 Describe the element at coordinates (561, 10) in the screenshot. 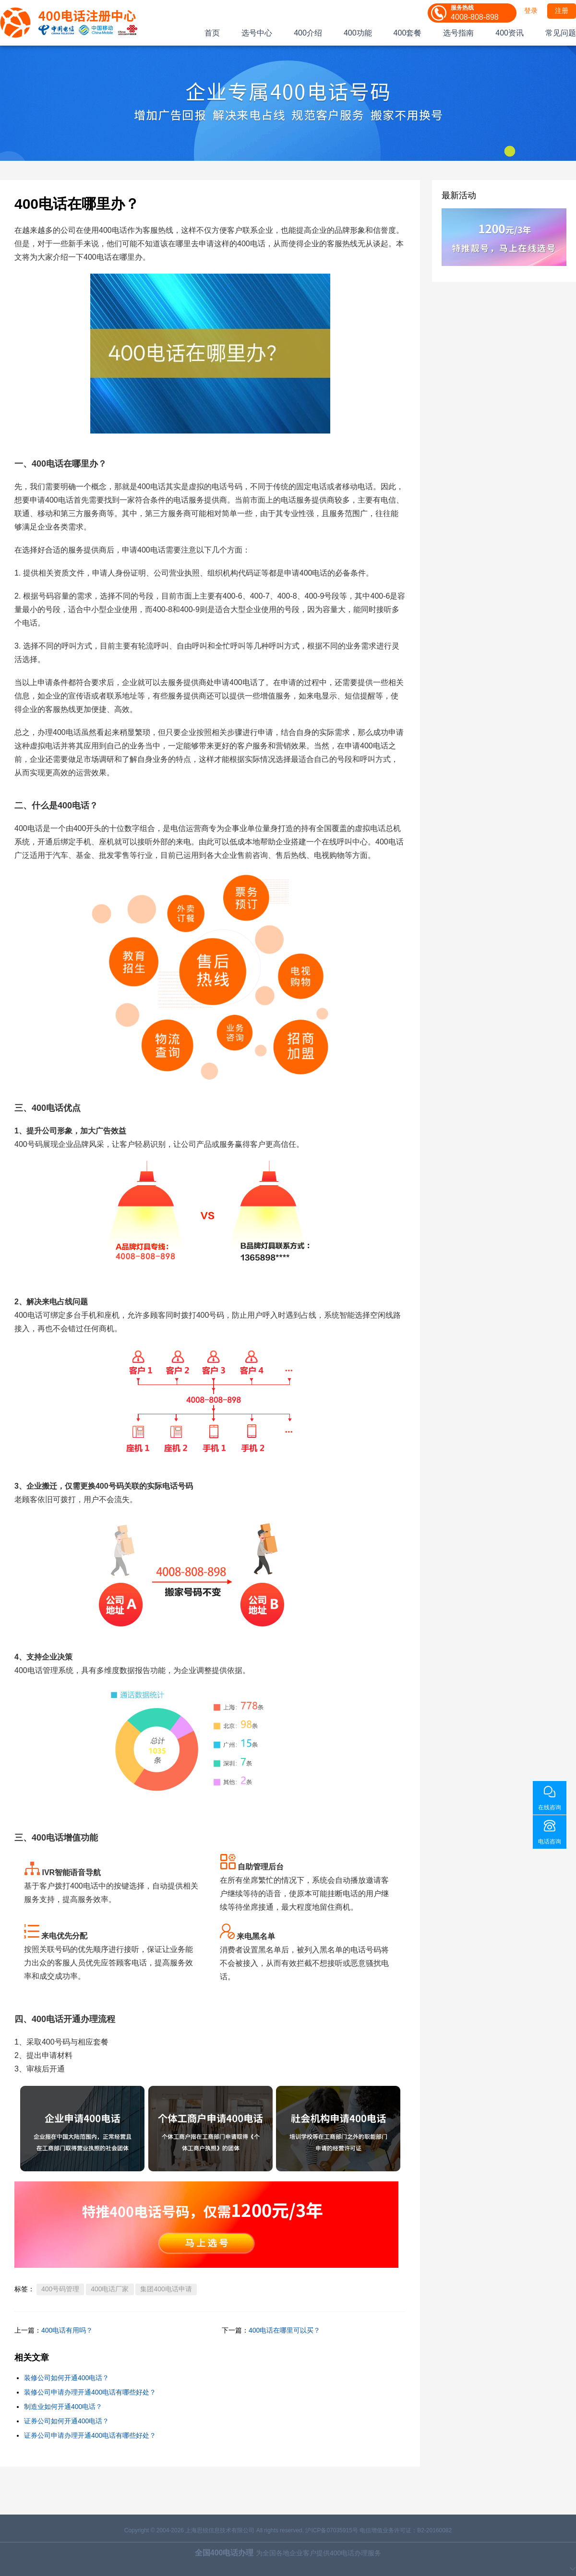

I see `注册` at that location.